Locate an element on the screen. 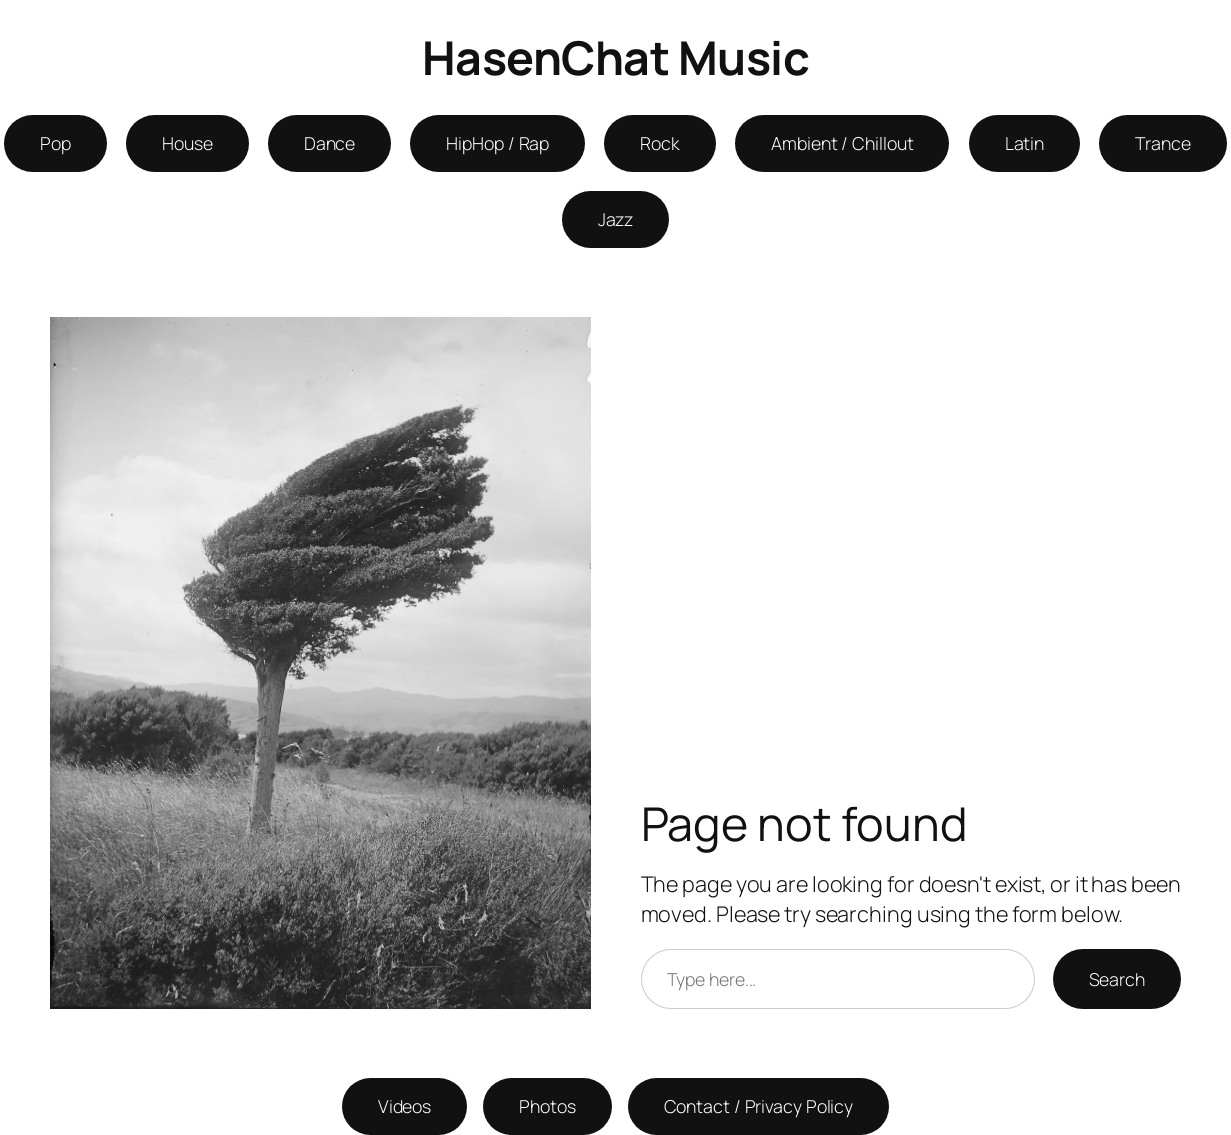  HasenChat Music is located at coordinates (616, 57).